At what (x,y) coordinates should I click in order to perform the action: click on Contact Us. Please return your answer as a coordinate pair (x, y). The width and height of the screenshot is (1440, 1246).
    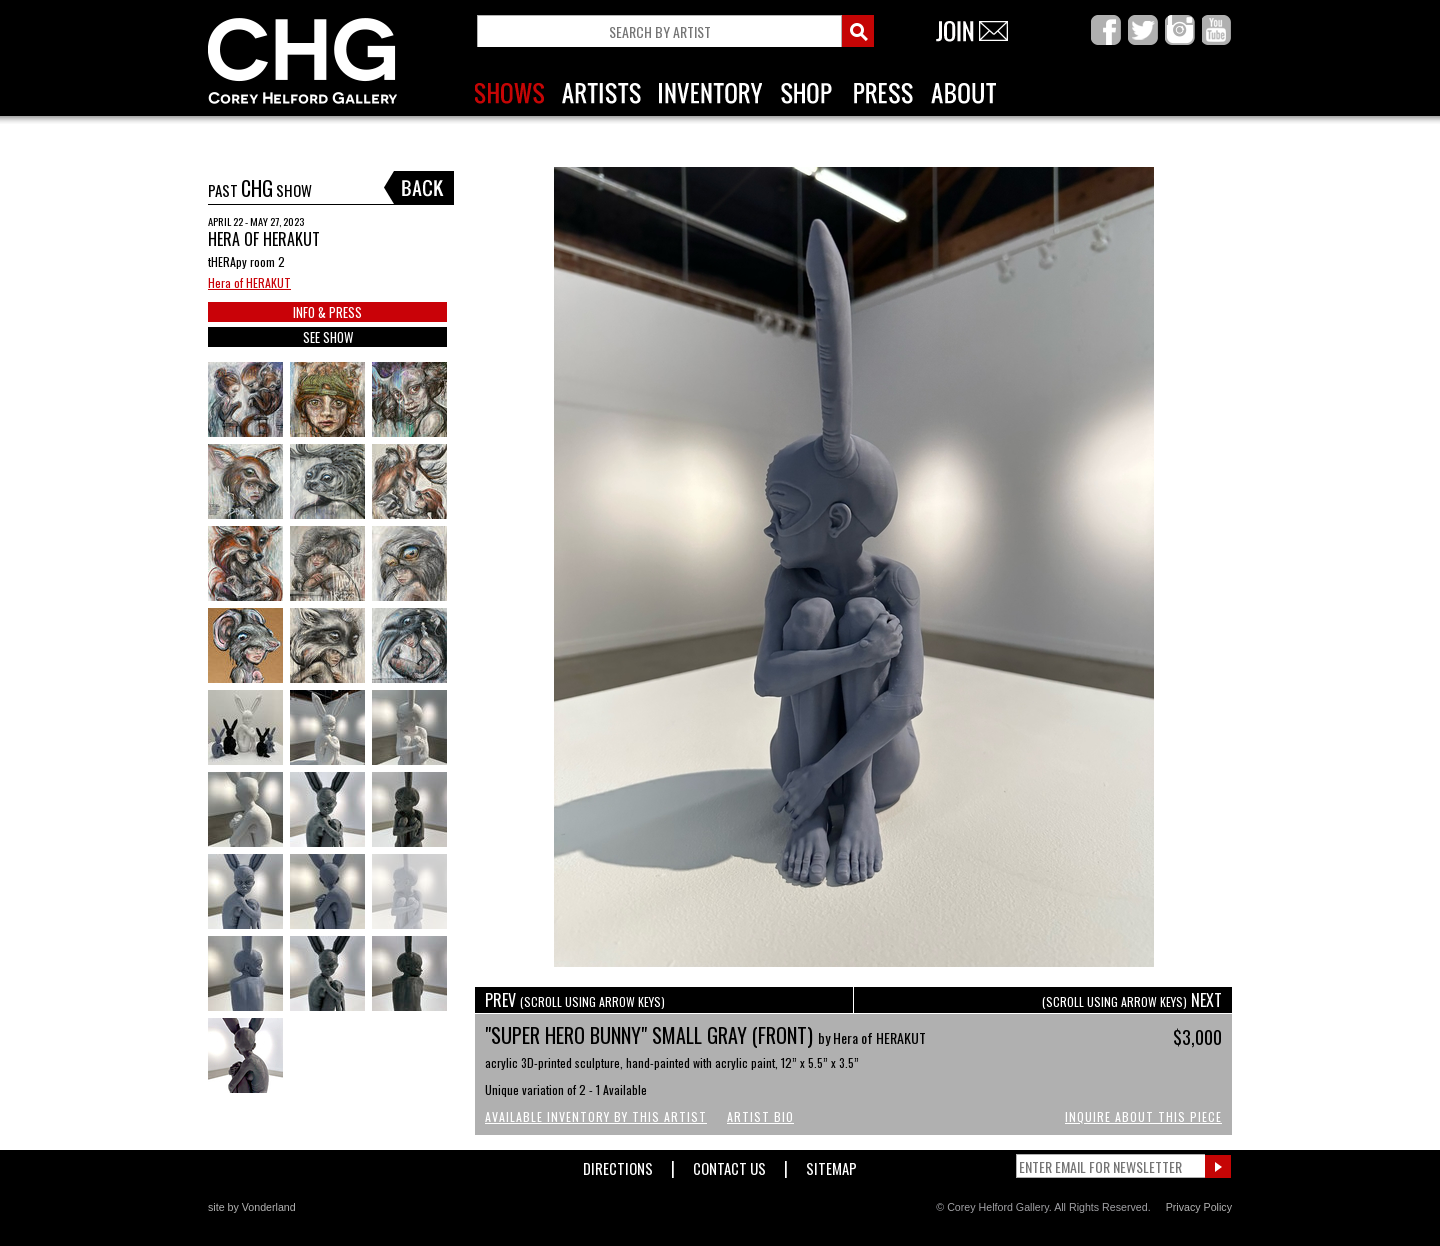
    Looking at the image, I should click on (729, 1164).